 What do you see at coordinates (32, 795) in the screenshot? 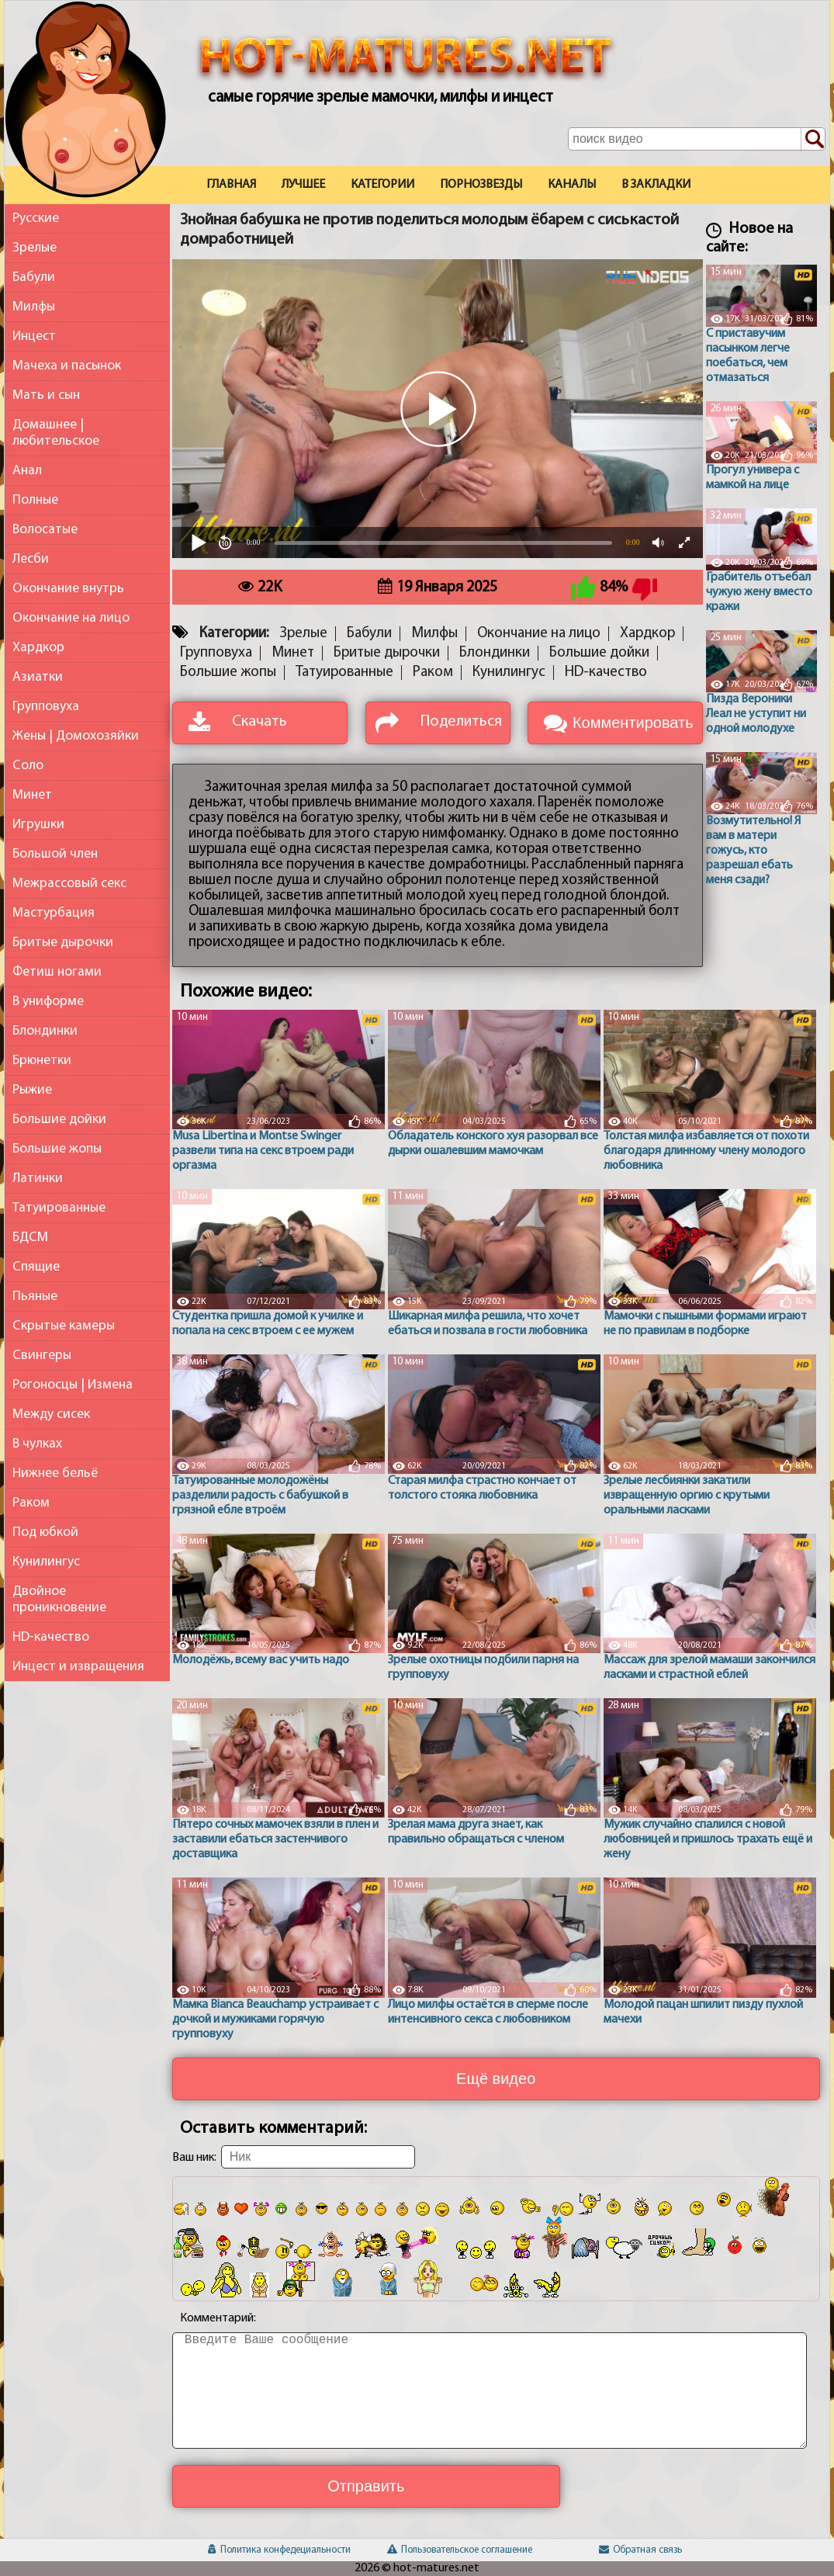
I see `Минет` at bounding box center [32, 795].